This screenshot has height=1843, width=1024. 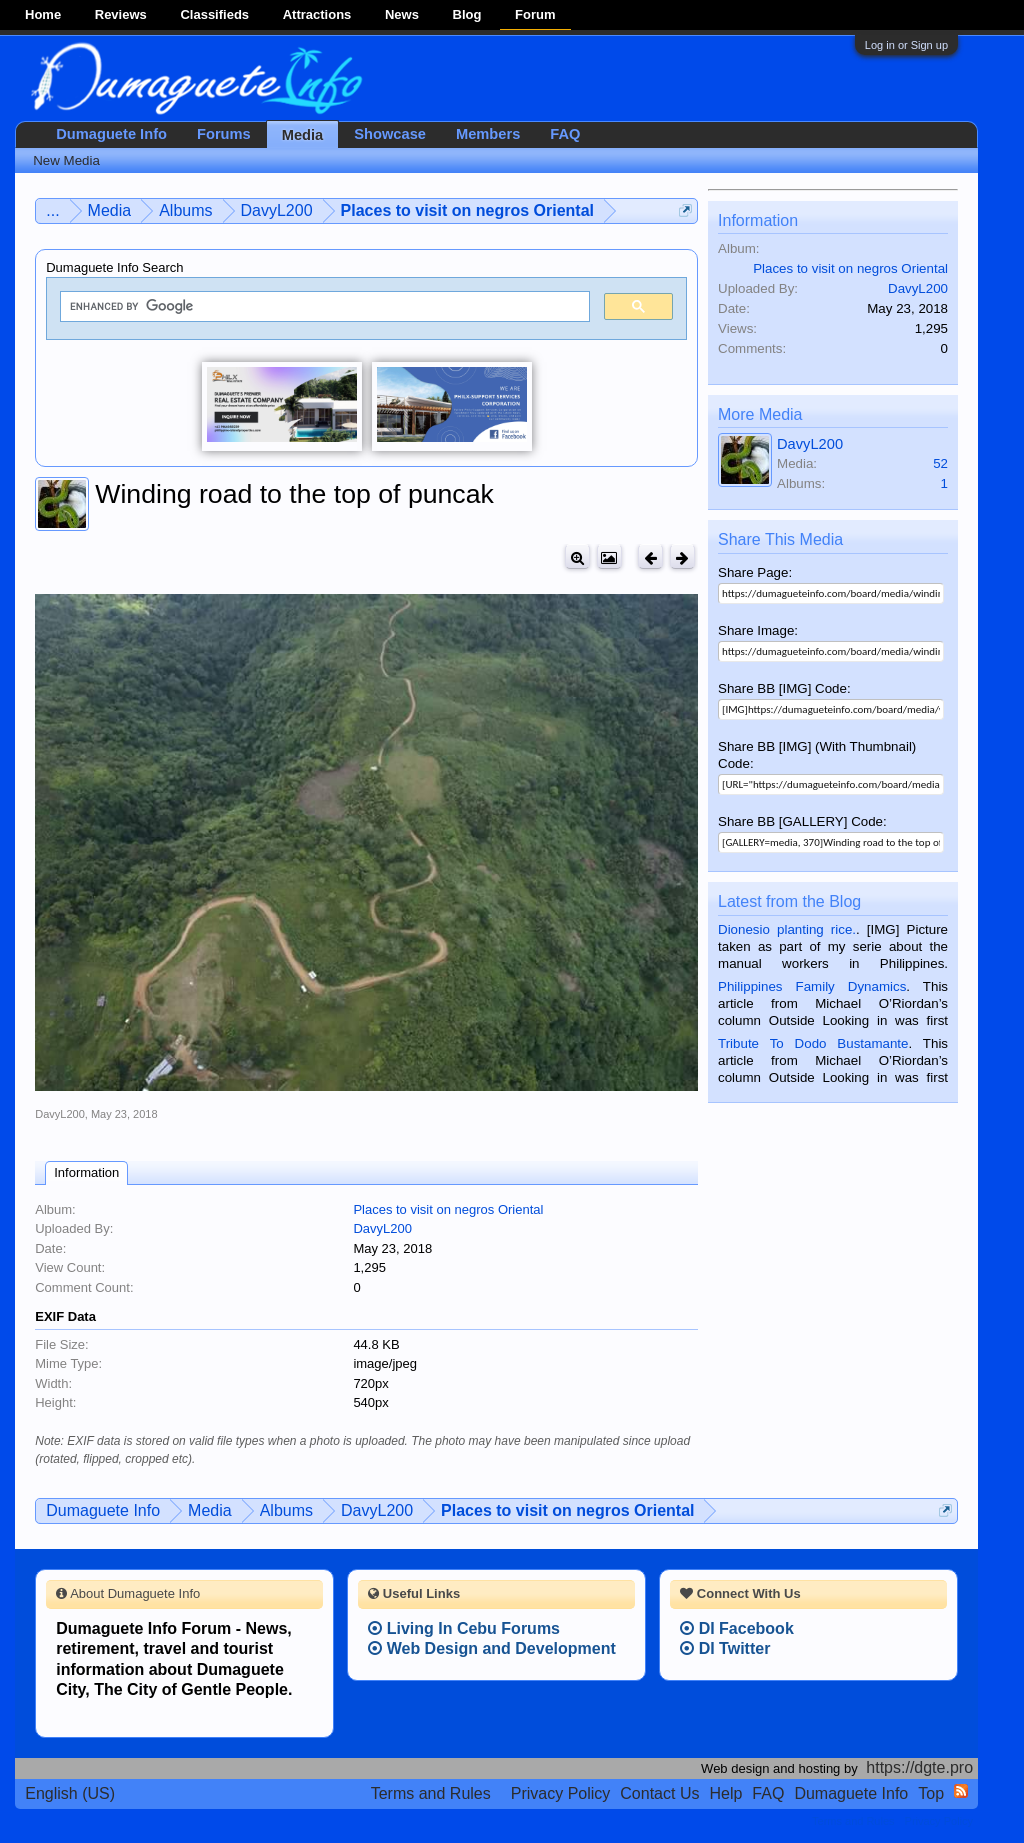 What do you see at coordinates (224, 134) in the screenshot?
I see `Forums` at bounding box center [224, 134].